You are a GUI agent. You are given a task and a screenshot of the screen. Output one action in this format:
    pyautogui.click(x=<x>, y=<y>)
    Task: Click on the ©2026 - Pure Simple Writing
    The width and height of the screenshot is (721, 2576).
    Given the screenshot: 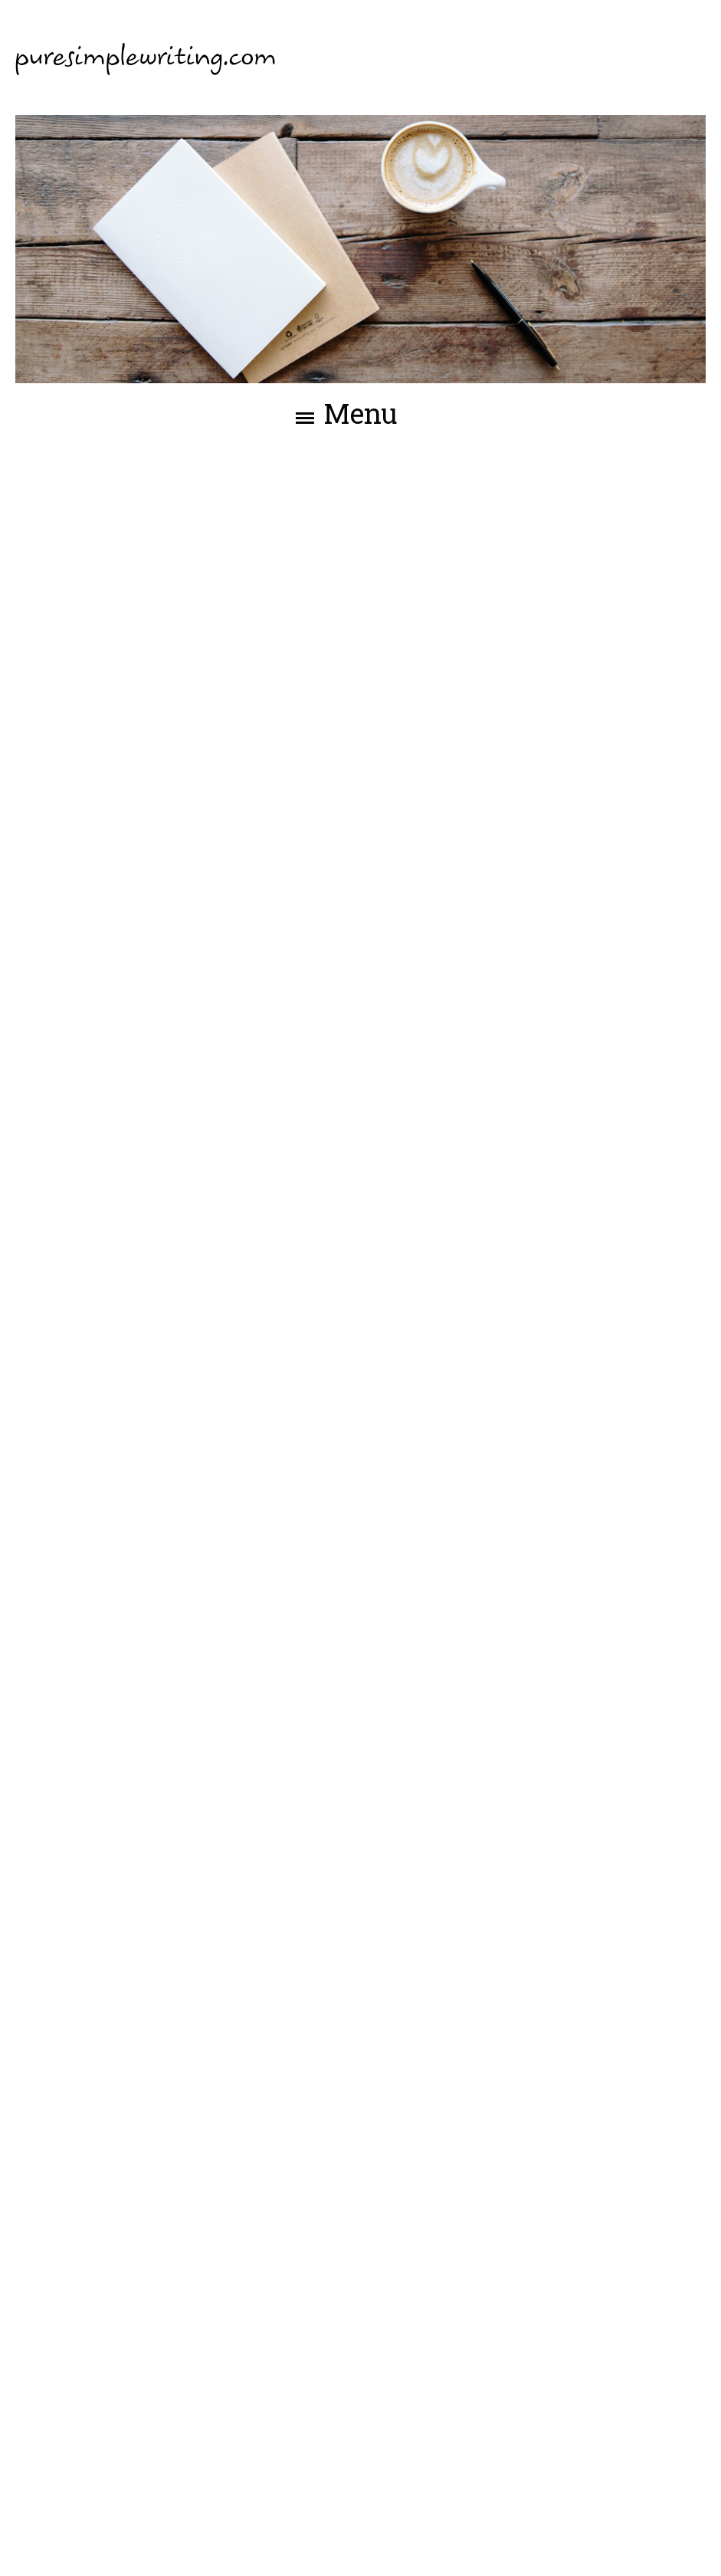 What is the action you would take?
    pyautogui.click(x=103, y=2543)
    